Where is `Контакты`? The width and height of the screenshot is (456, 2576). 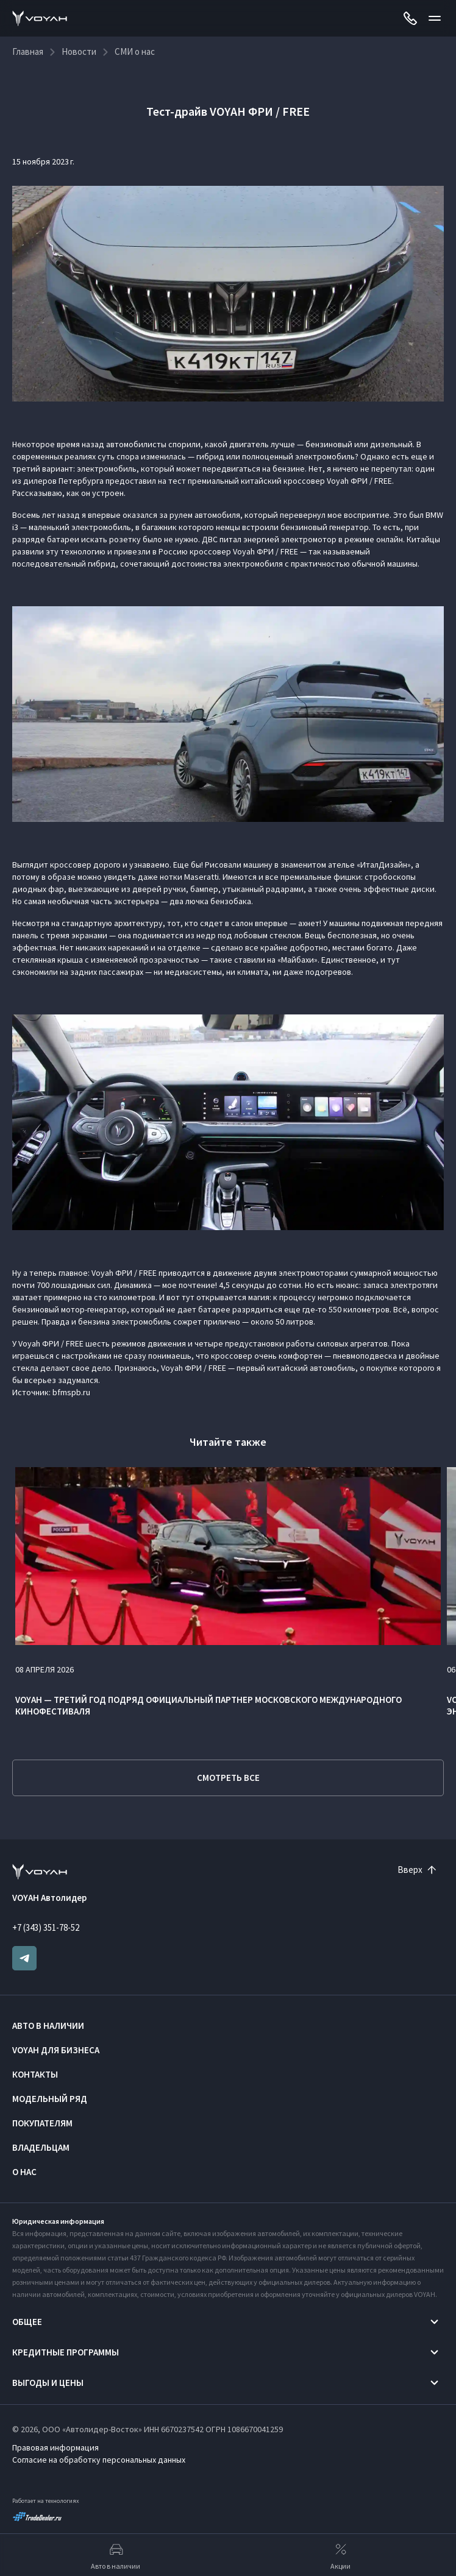 Контакты is located at coordinates (35, 2074).